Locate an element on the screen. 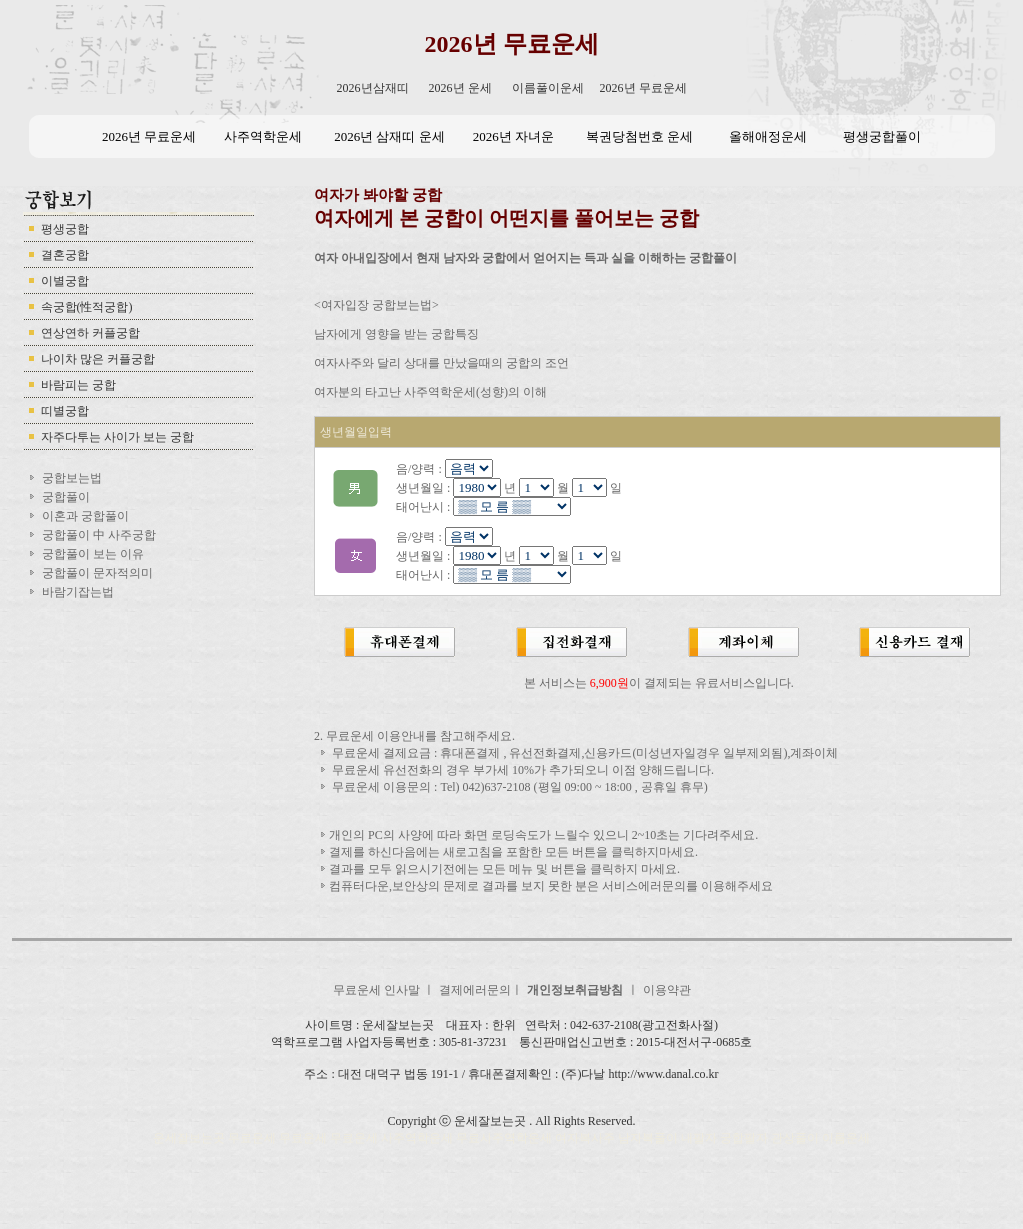  나이차 많은 커플궁합 is located at coordinates (98, 359).